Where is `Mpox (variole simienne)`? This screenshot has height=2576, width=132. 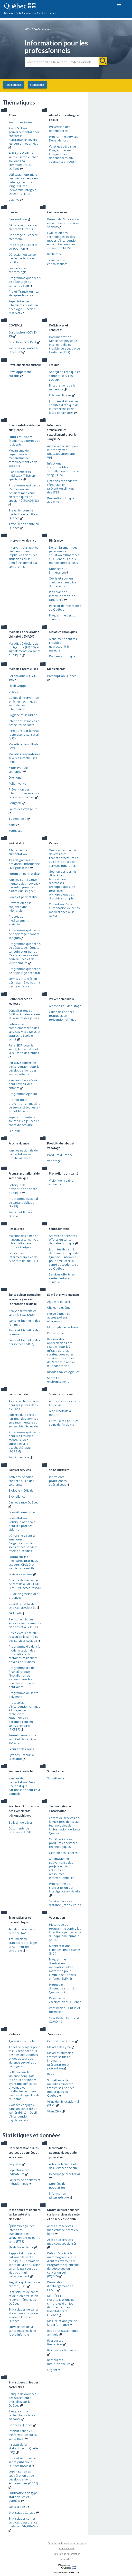
Mpox (variole simienne) is located at coordinates (18, 769).